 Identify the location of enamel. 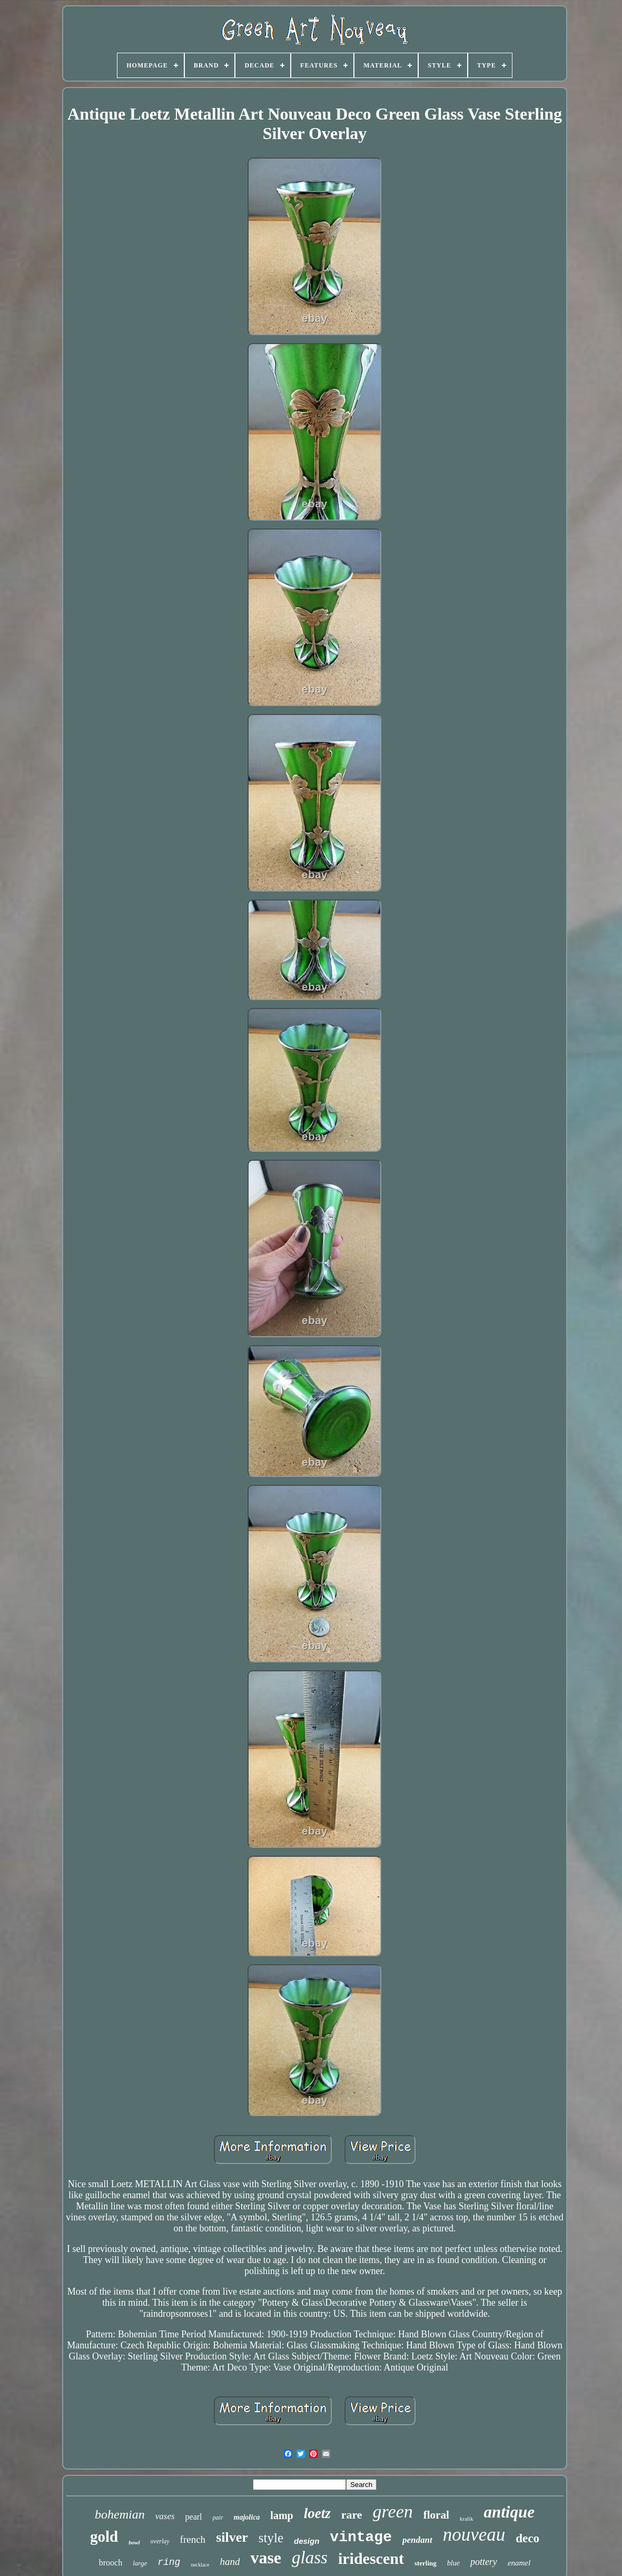
(519, 2563).